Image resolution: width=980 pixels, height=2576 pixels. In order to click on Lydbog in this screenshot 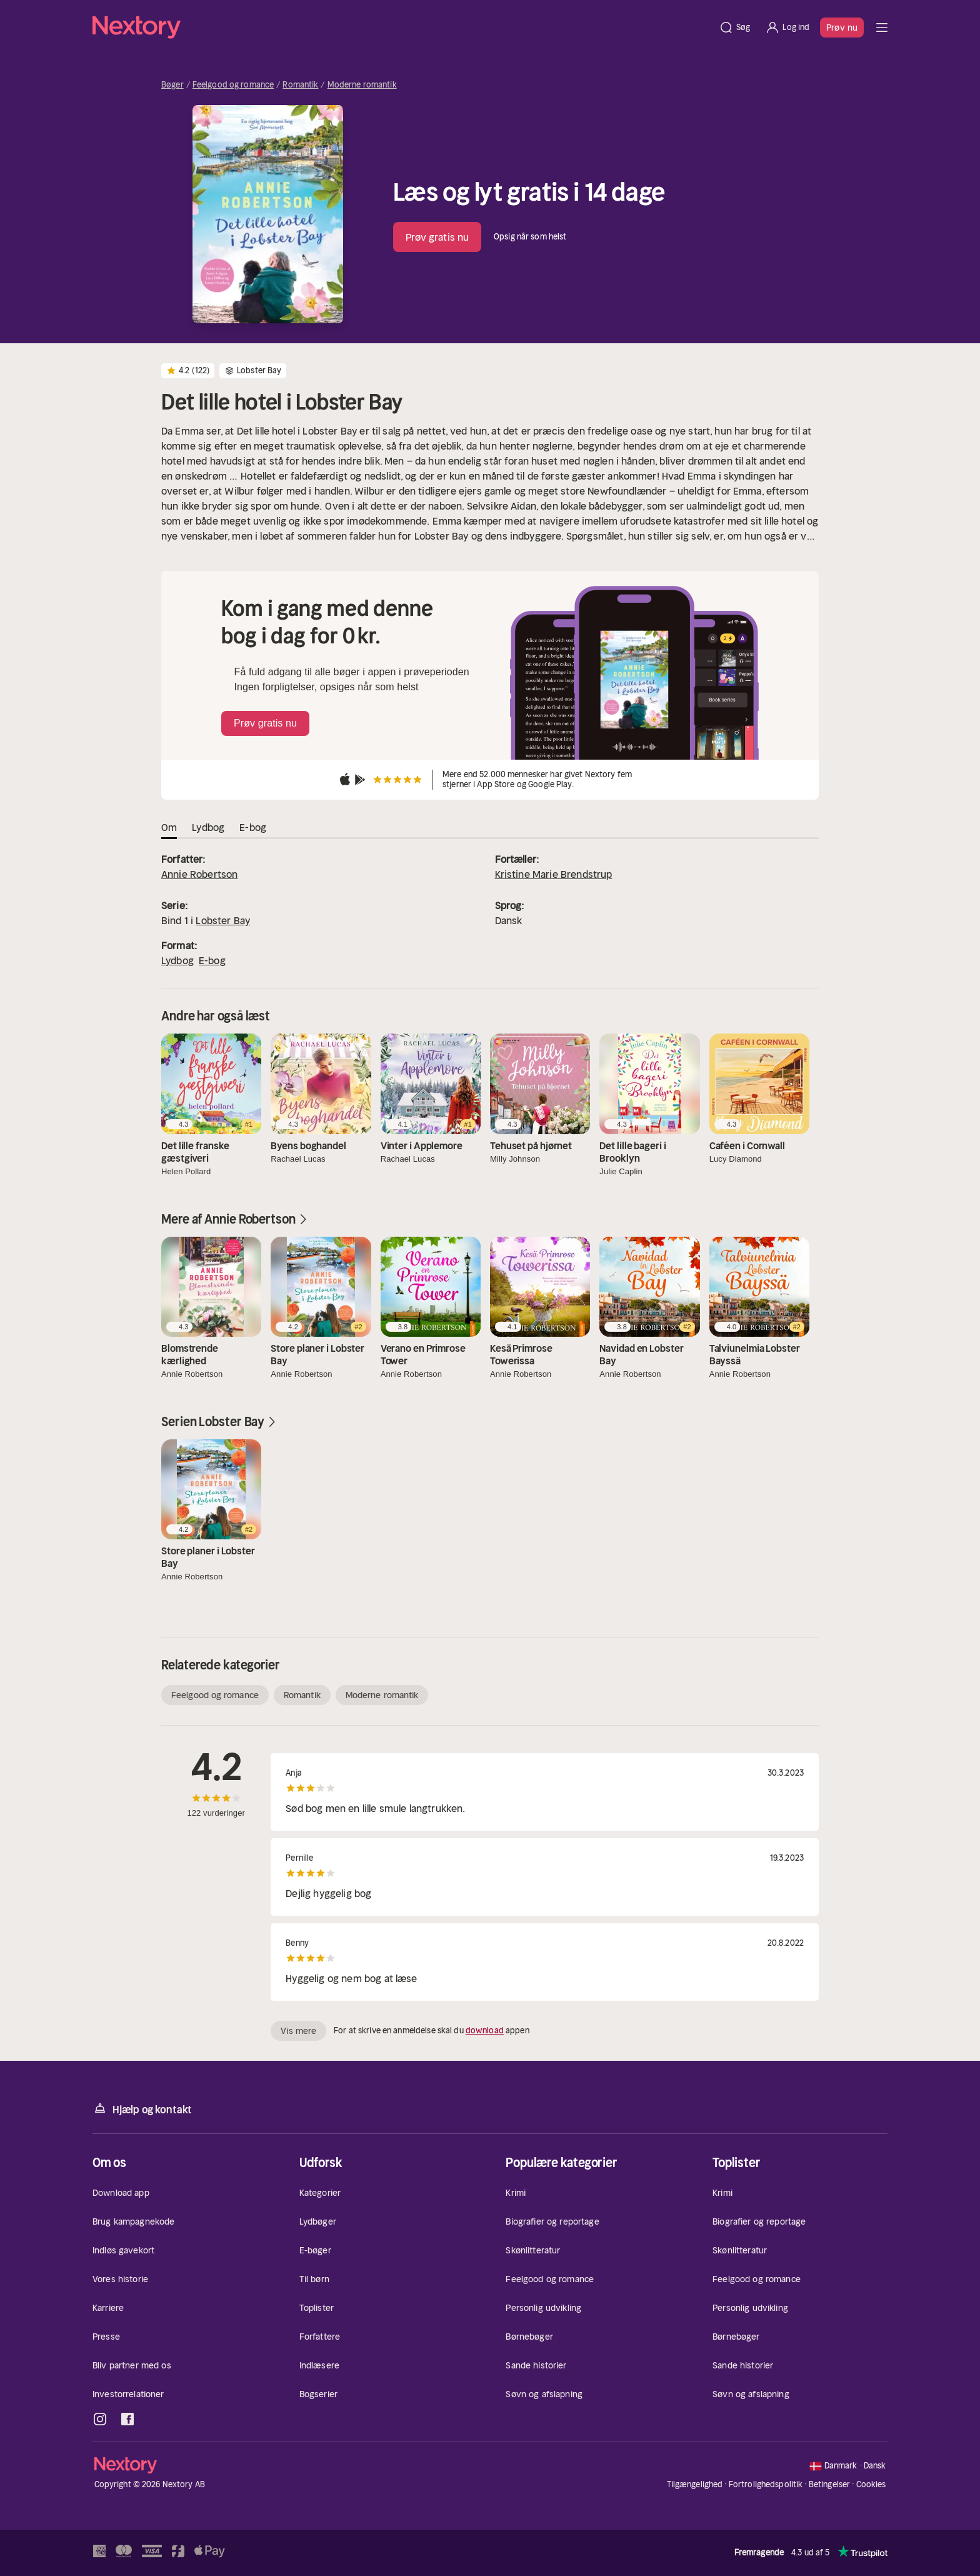, I will do `click(177, 960)`.